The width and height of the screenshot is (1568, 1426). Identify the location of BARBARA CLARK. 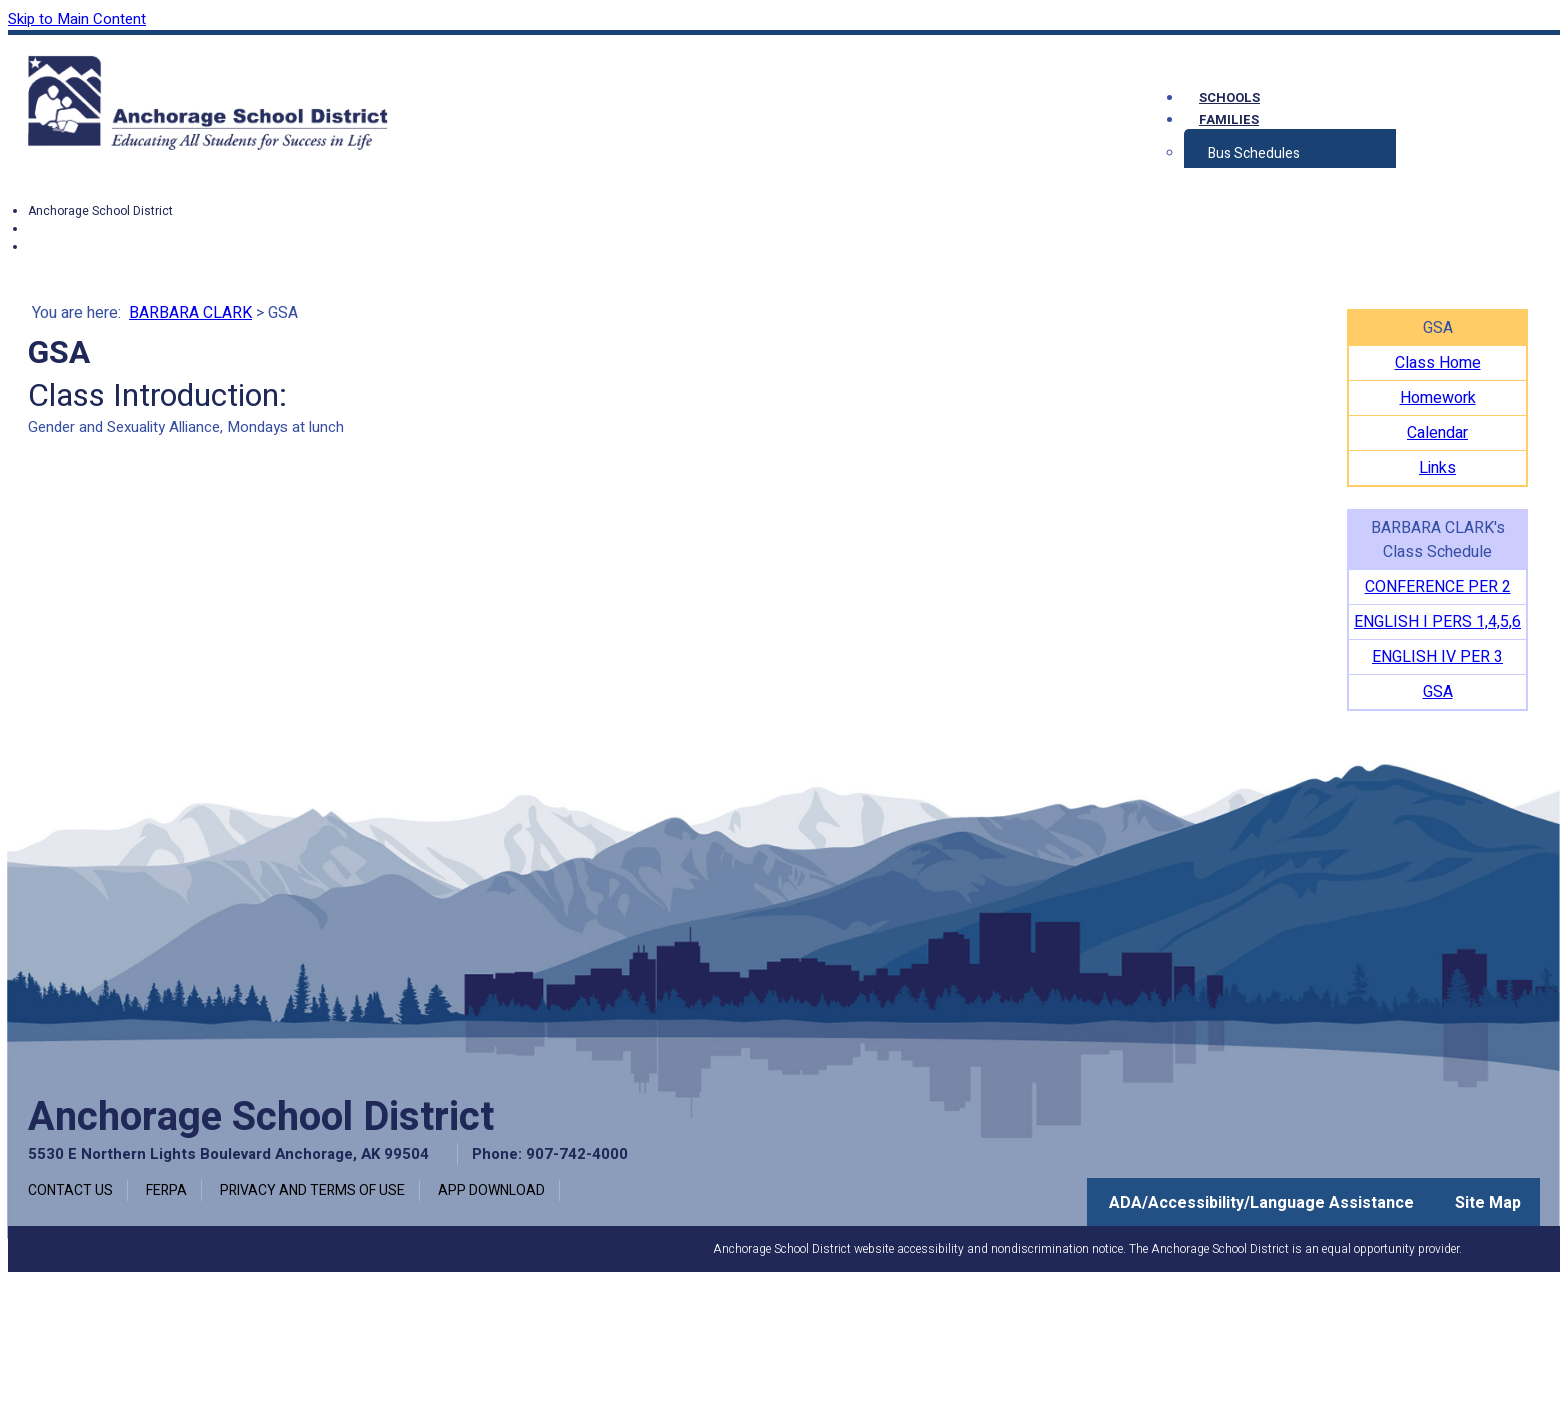
(190, 313).